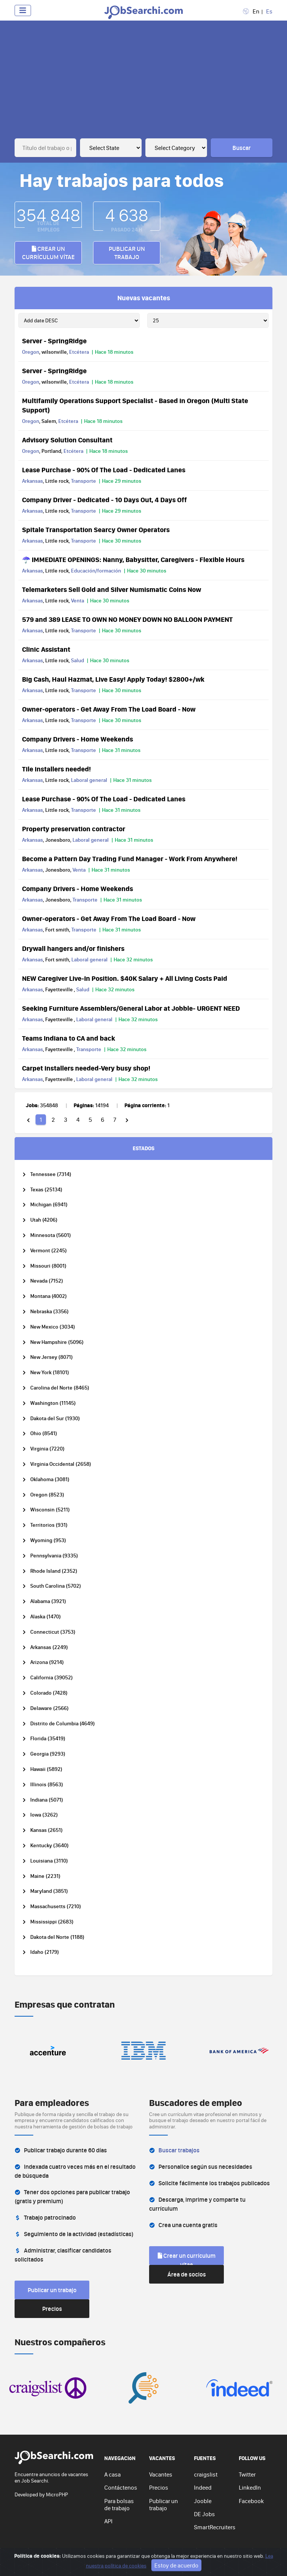  I want to click on Maine (2231), so click(45, 1876).